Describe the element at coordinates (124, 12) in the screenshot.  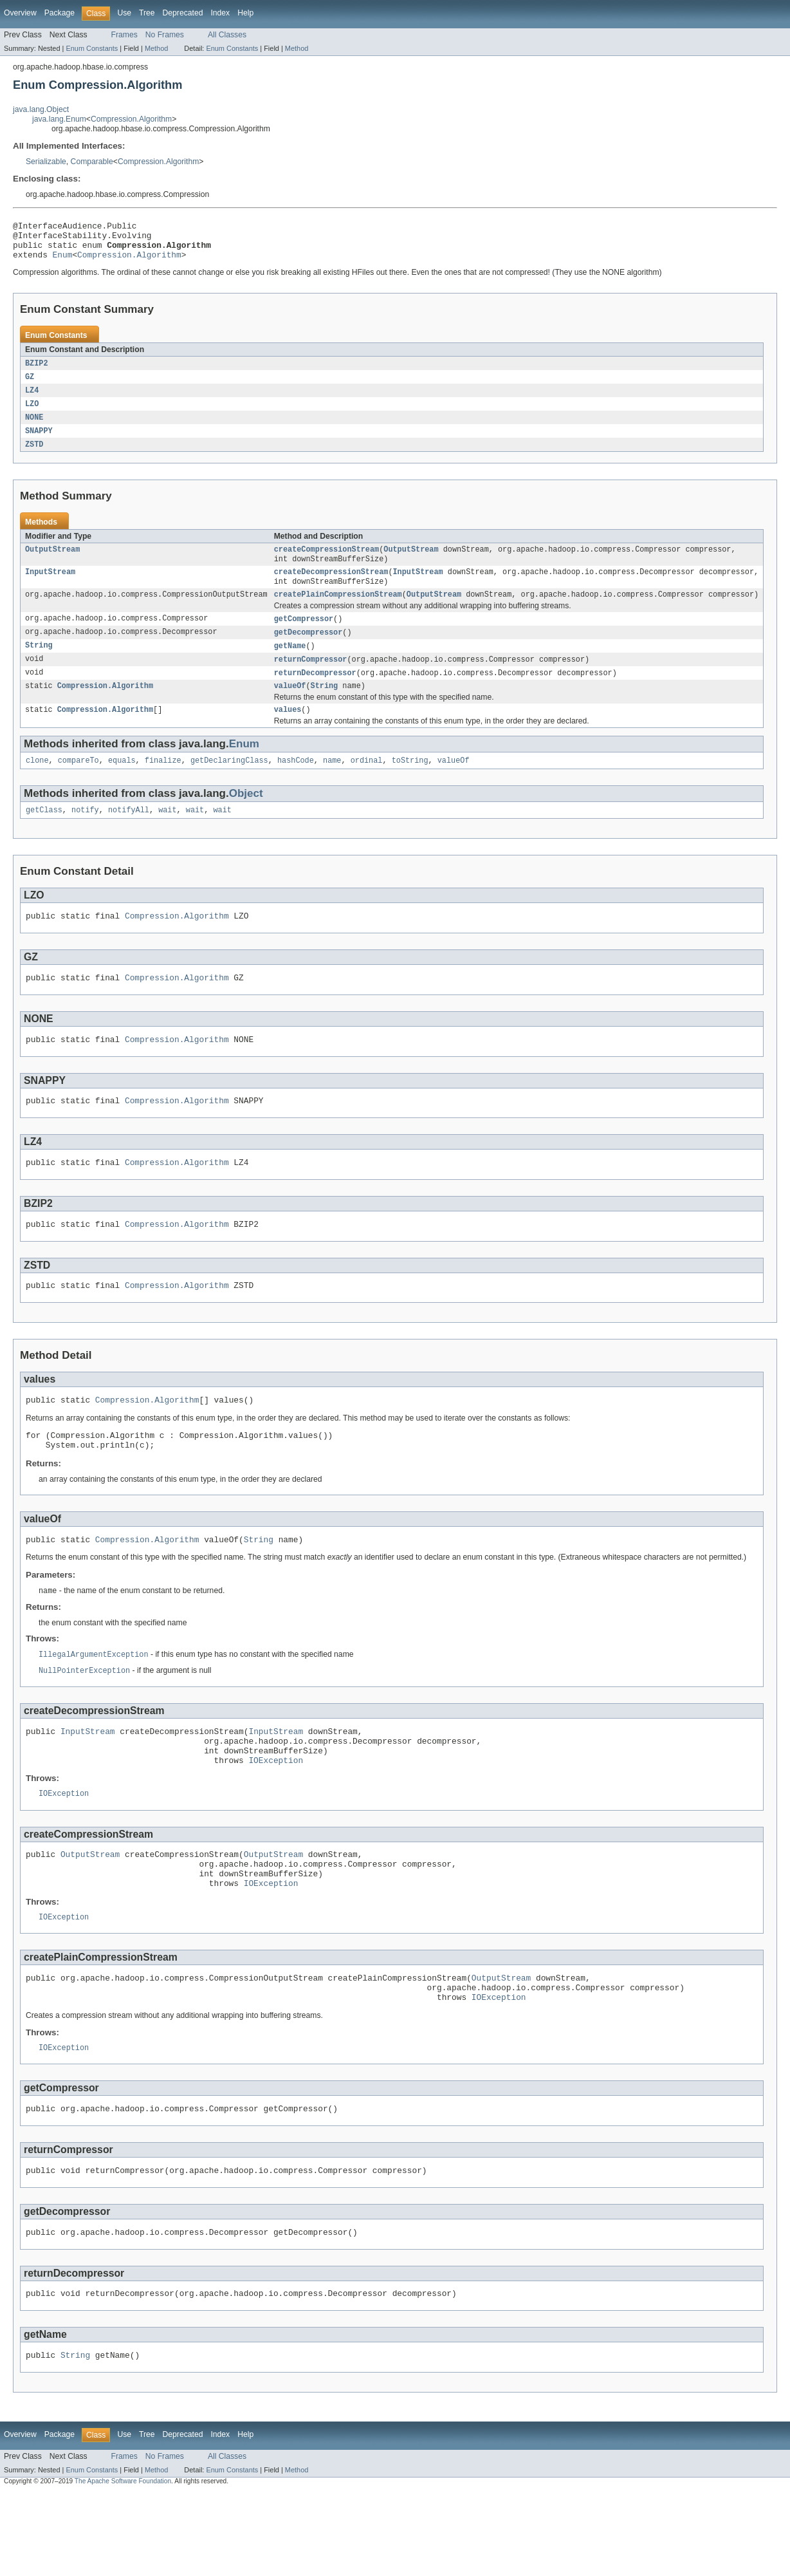
I see `Use` at that location.